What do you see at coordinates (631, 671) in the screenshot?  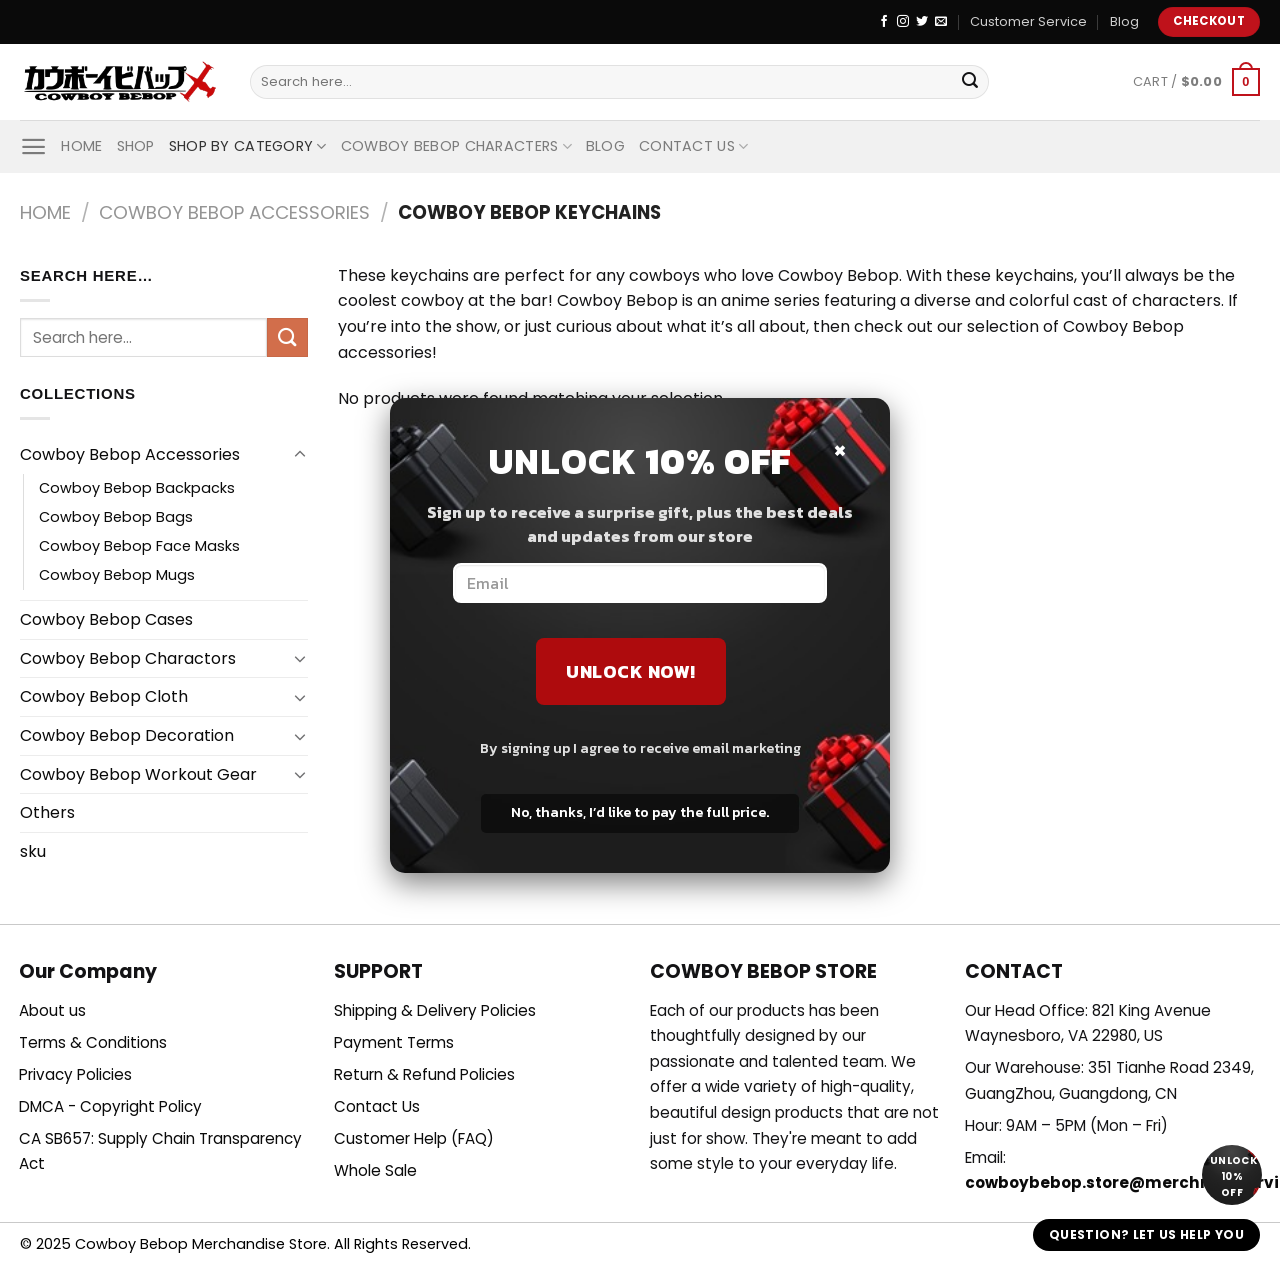 I see `Unlock Now!` at bounding box center [631, 671].